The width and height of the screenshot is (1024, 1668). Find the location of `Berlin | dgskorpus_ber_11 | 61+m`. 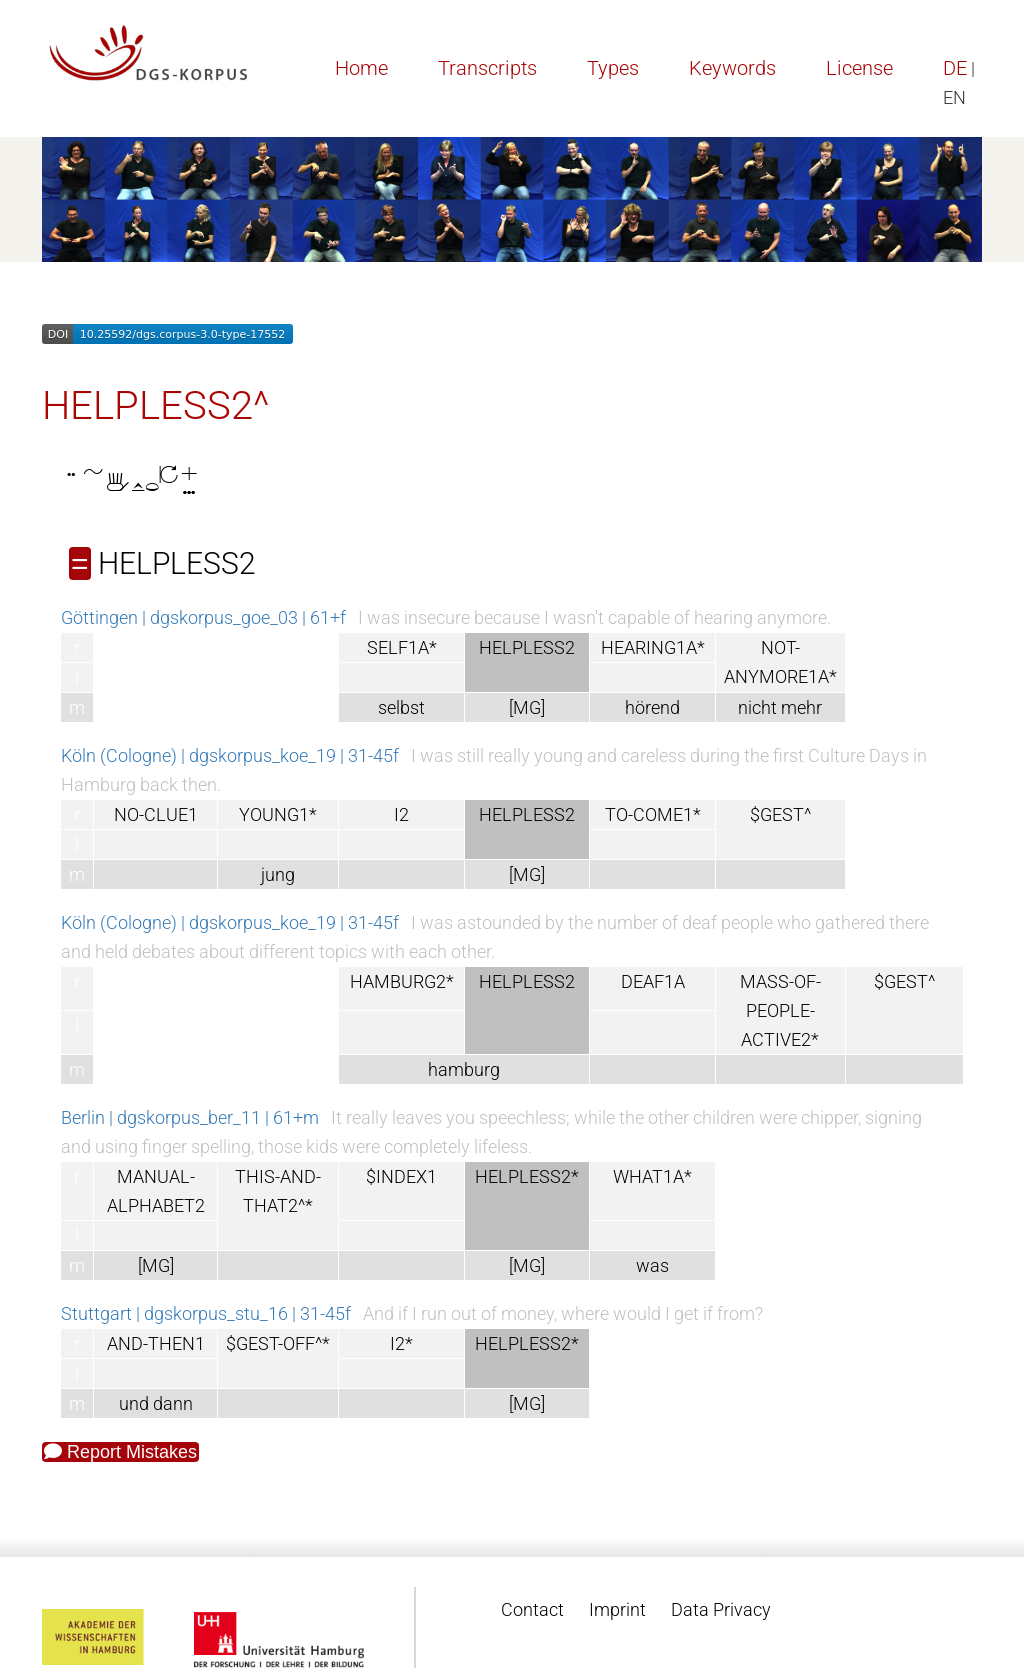

Berlin | dgskorpus_ber_11 | 61+m is located at coordinates (190, 1117).